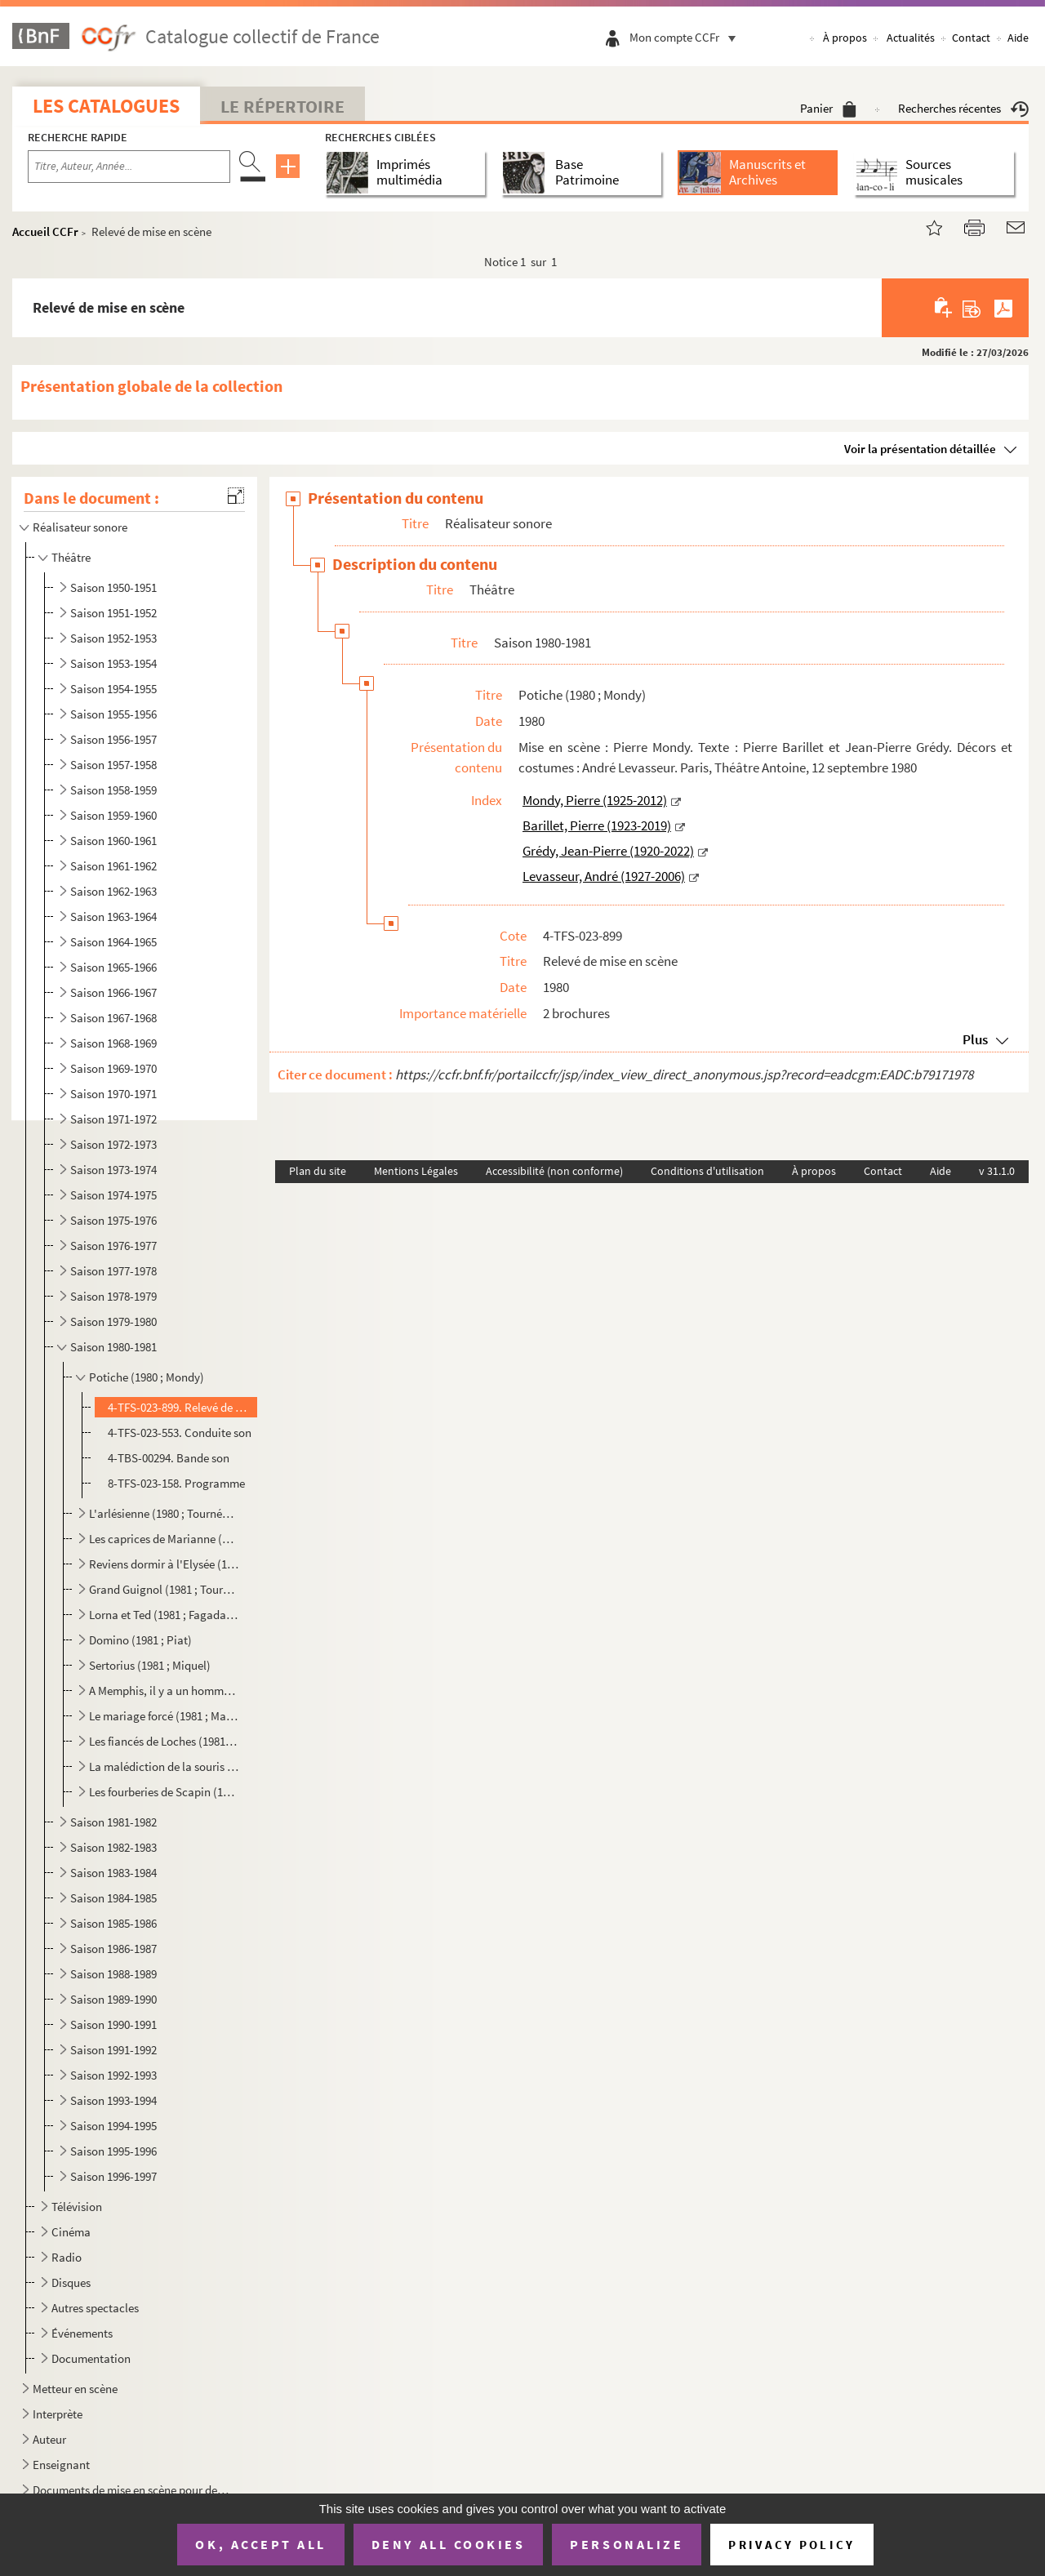  What do you see at coordinates (113, 1119) in the screenshot?
I see `Saison 1971-1972` at bounding box center [113, 1119].